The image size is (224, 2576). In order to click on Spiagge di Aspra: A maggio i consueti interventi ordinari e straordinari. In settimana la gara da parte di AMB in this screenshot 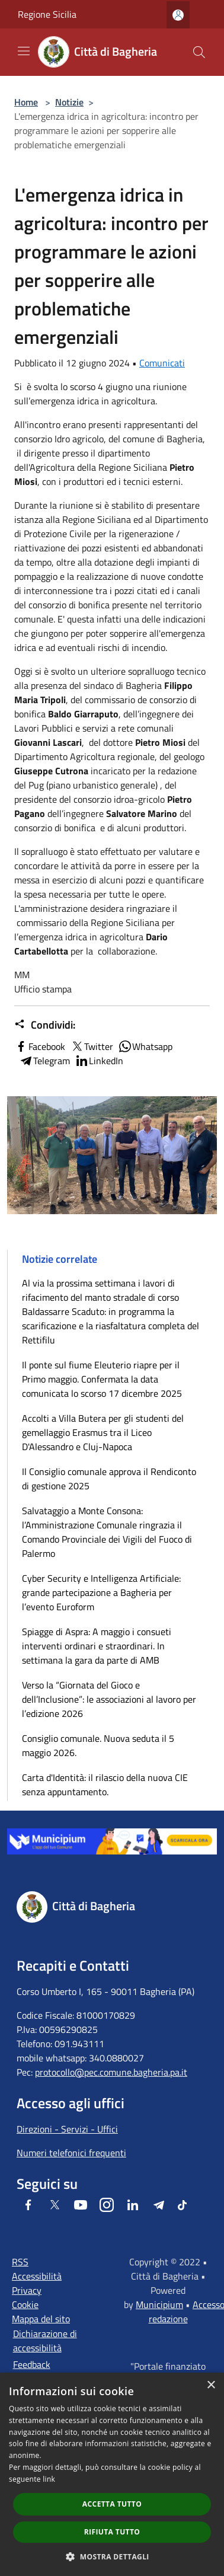, I will do `click(96, 1645)`.